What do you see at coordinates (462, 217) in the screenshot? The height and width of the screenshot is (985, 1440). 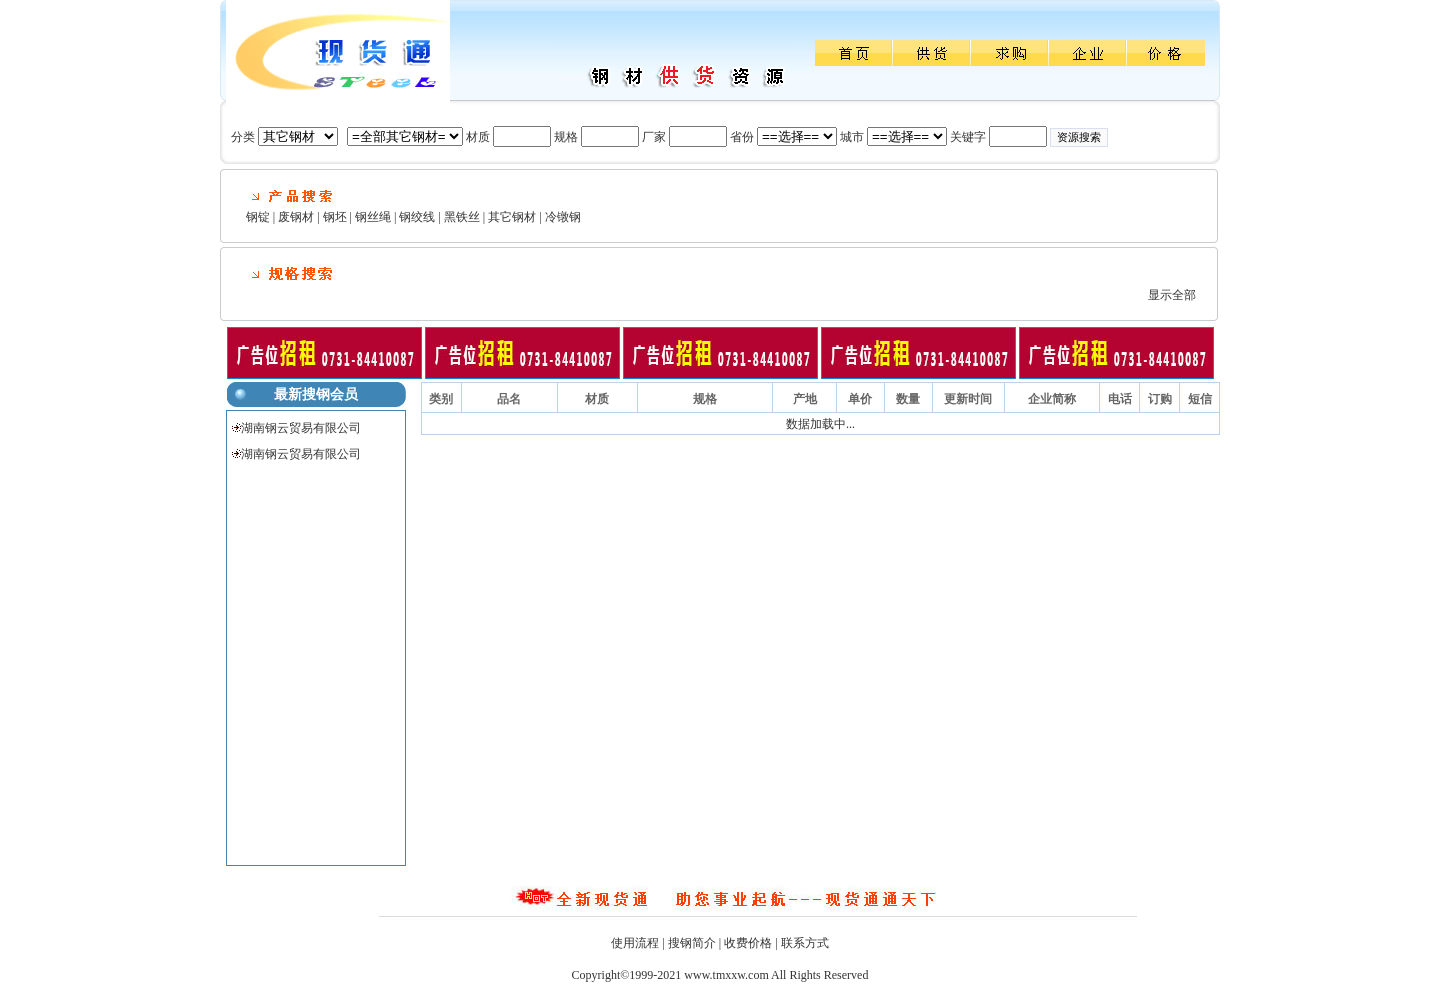 I see `黑铁丝` at bounding box center [462, 217].